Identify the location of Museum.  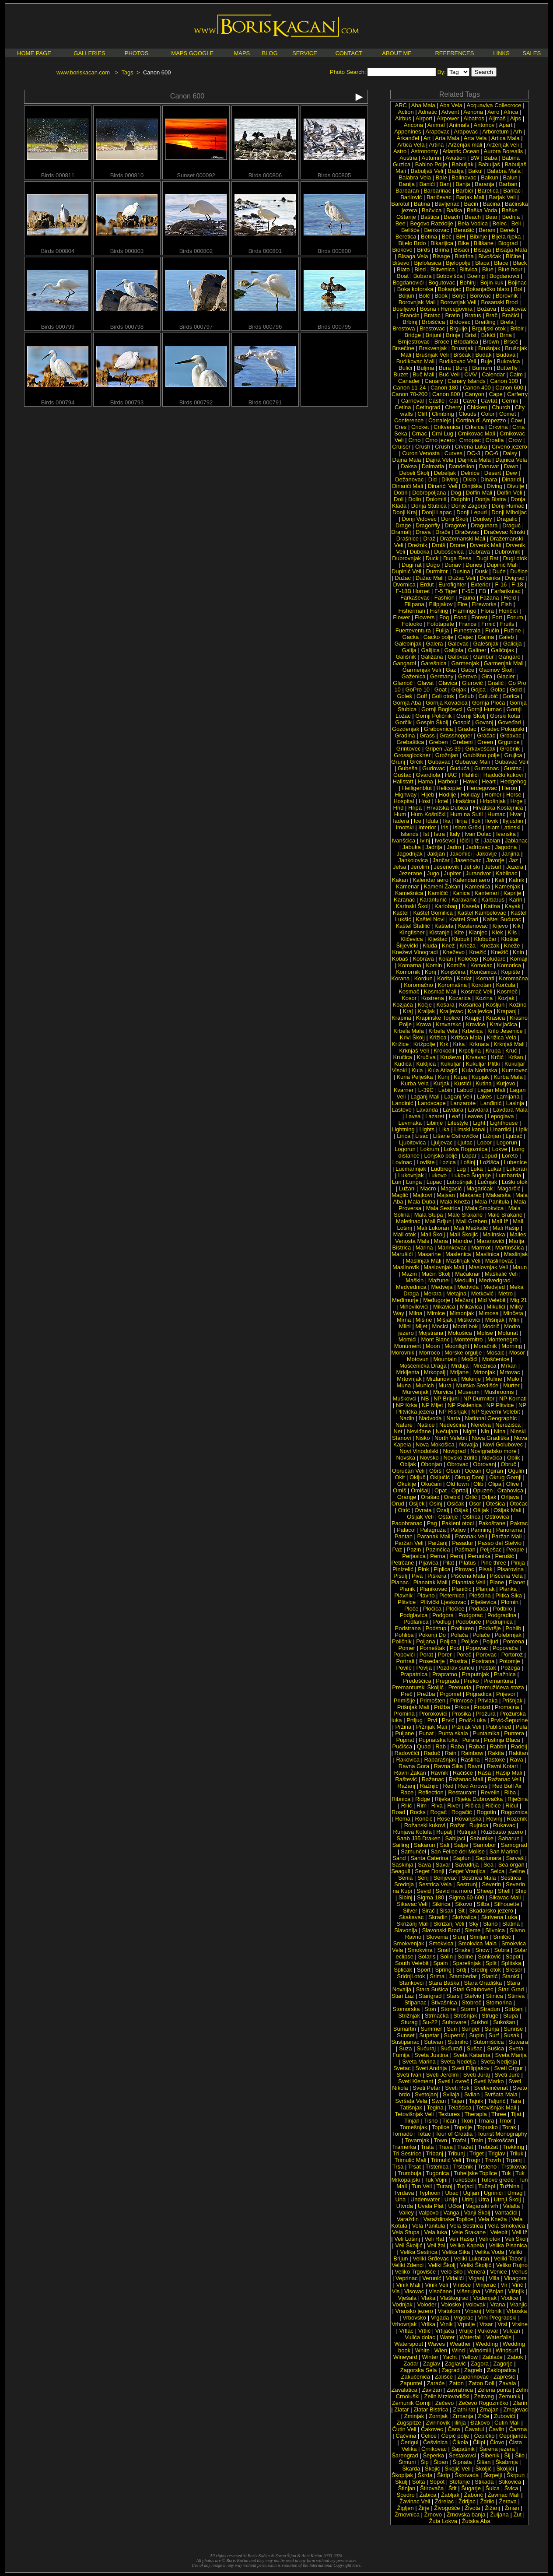
(469, 1392).